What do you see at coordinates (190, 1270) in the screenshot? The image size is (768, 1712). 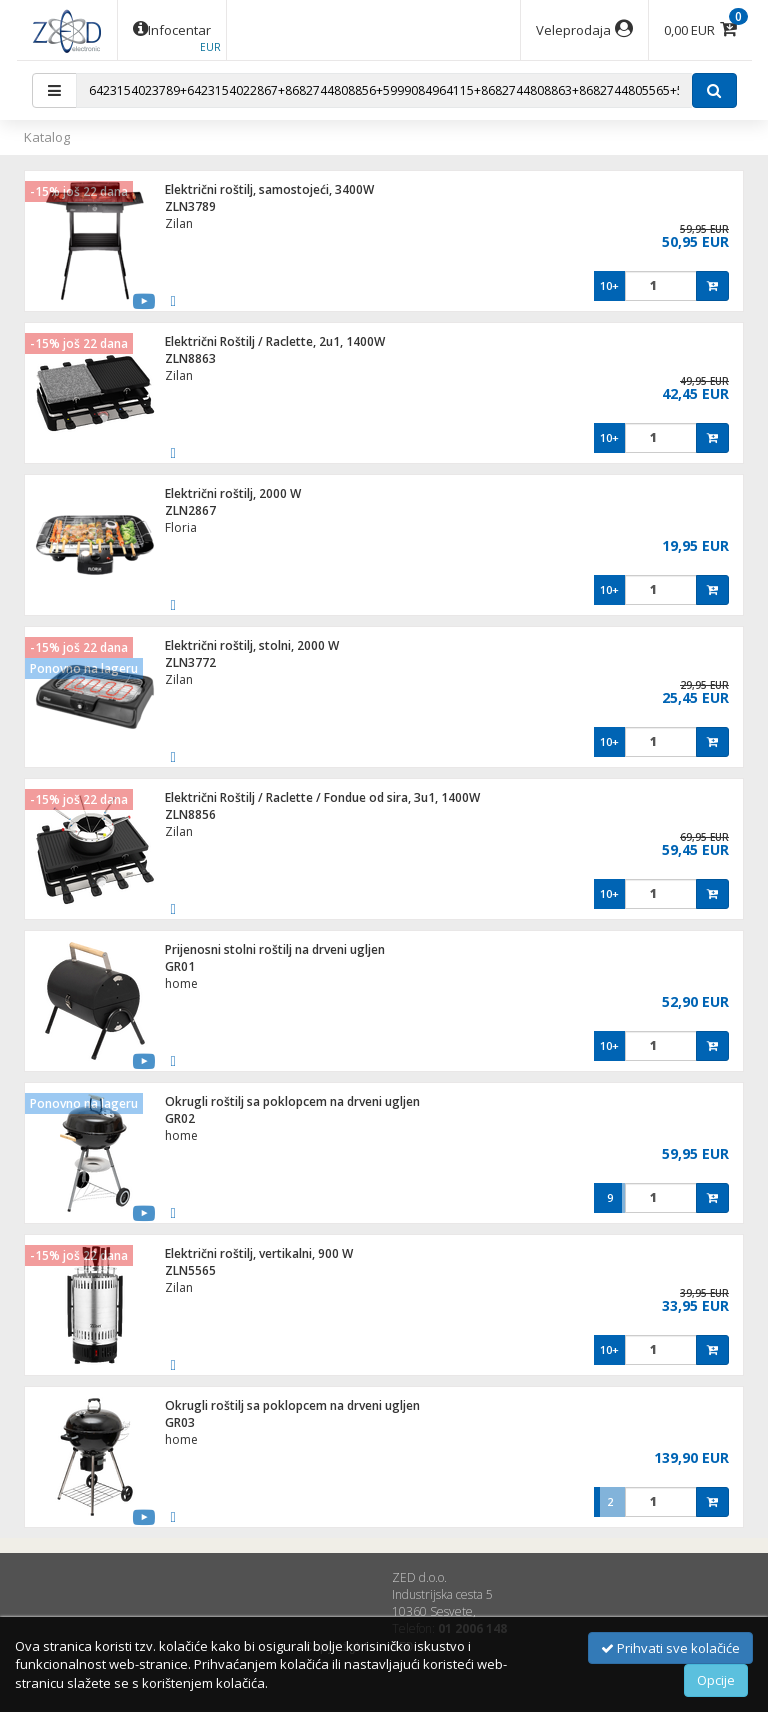 I see `ZLN5565` at bounding box center [190, 1270].